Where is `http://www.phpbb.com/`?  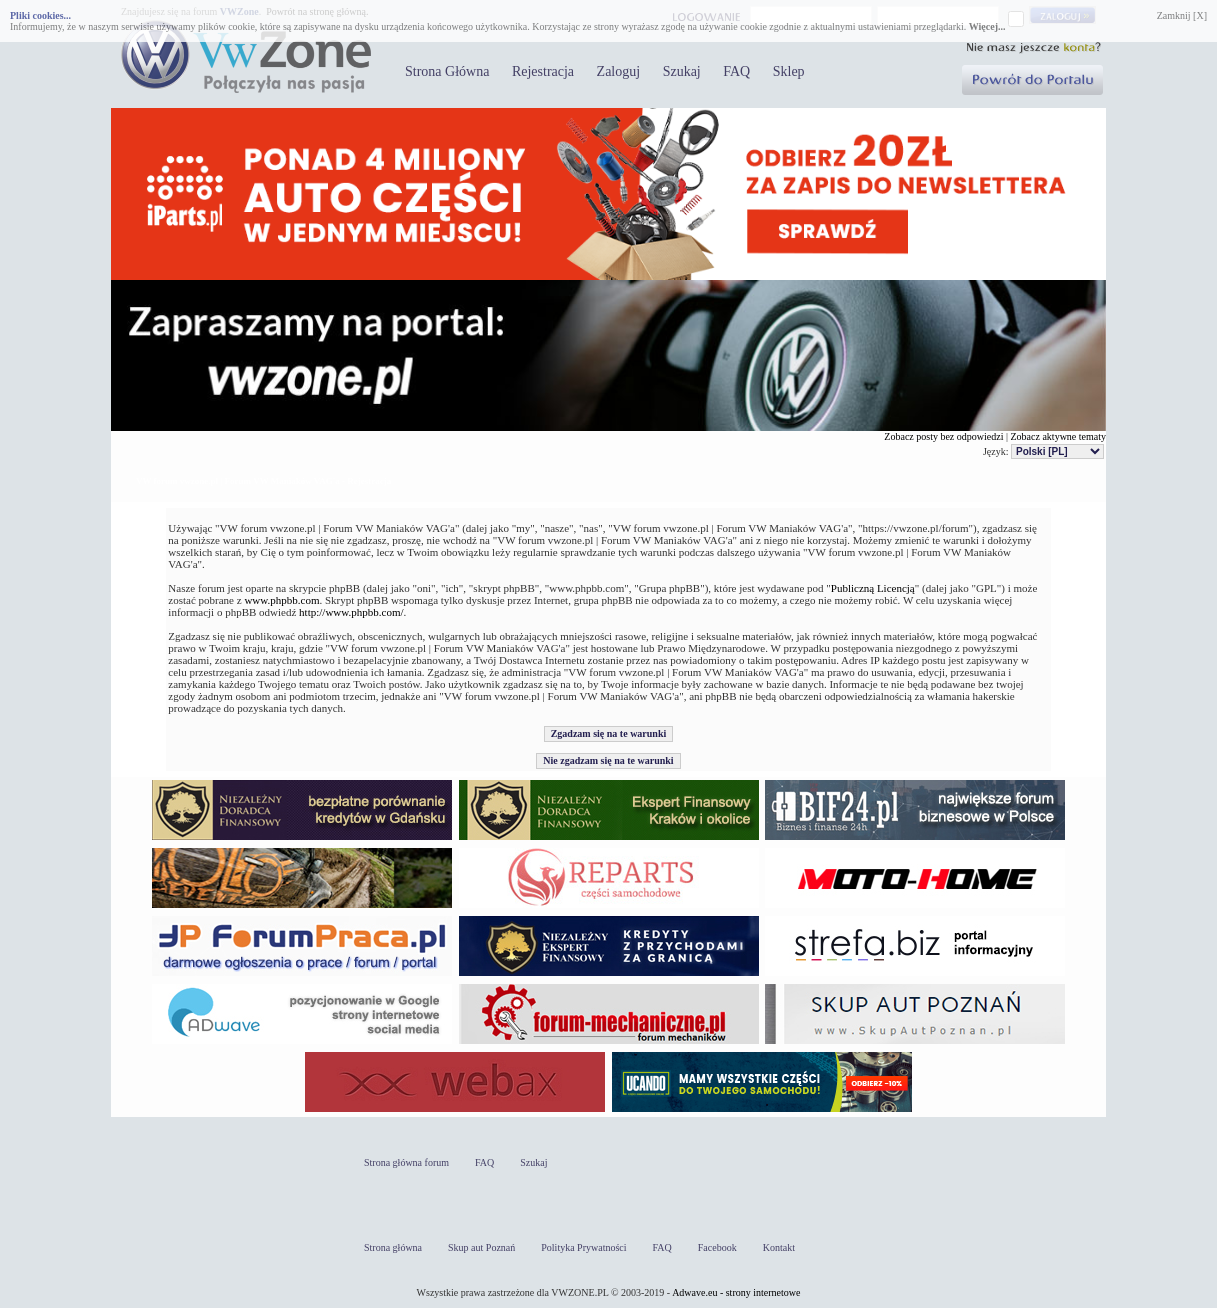
http://www.phpbb.com/ is located at coordinates (351, 612).